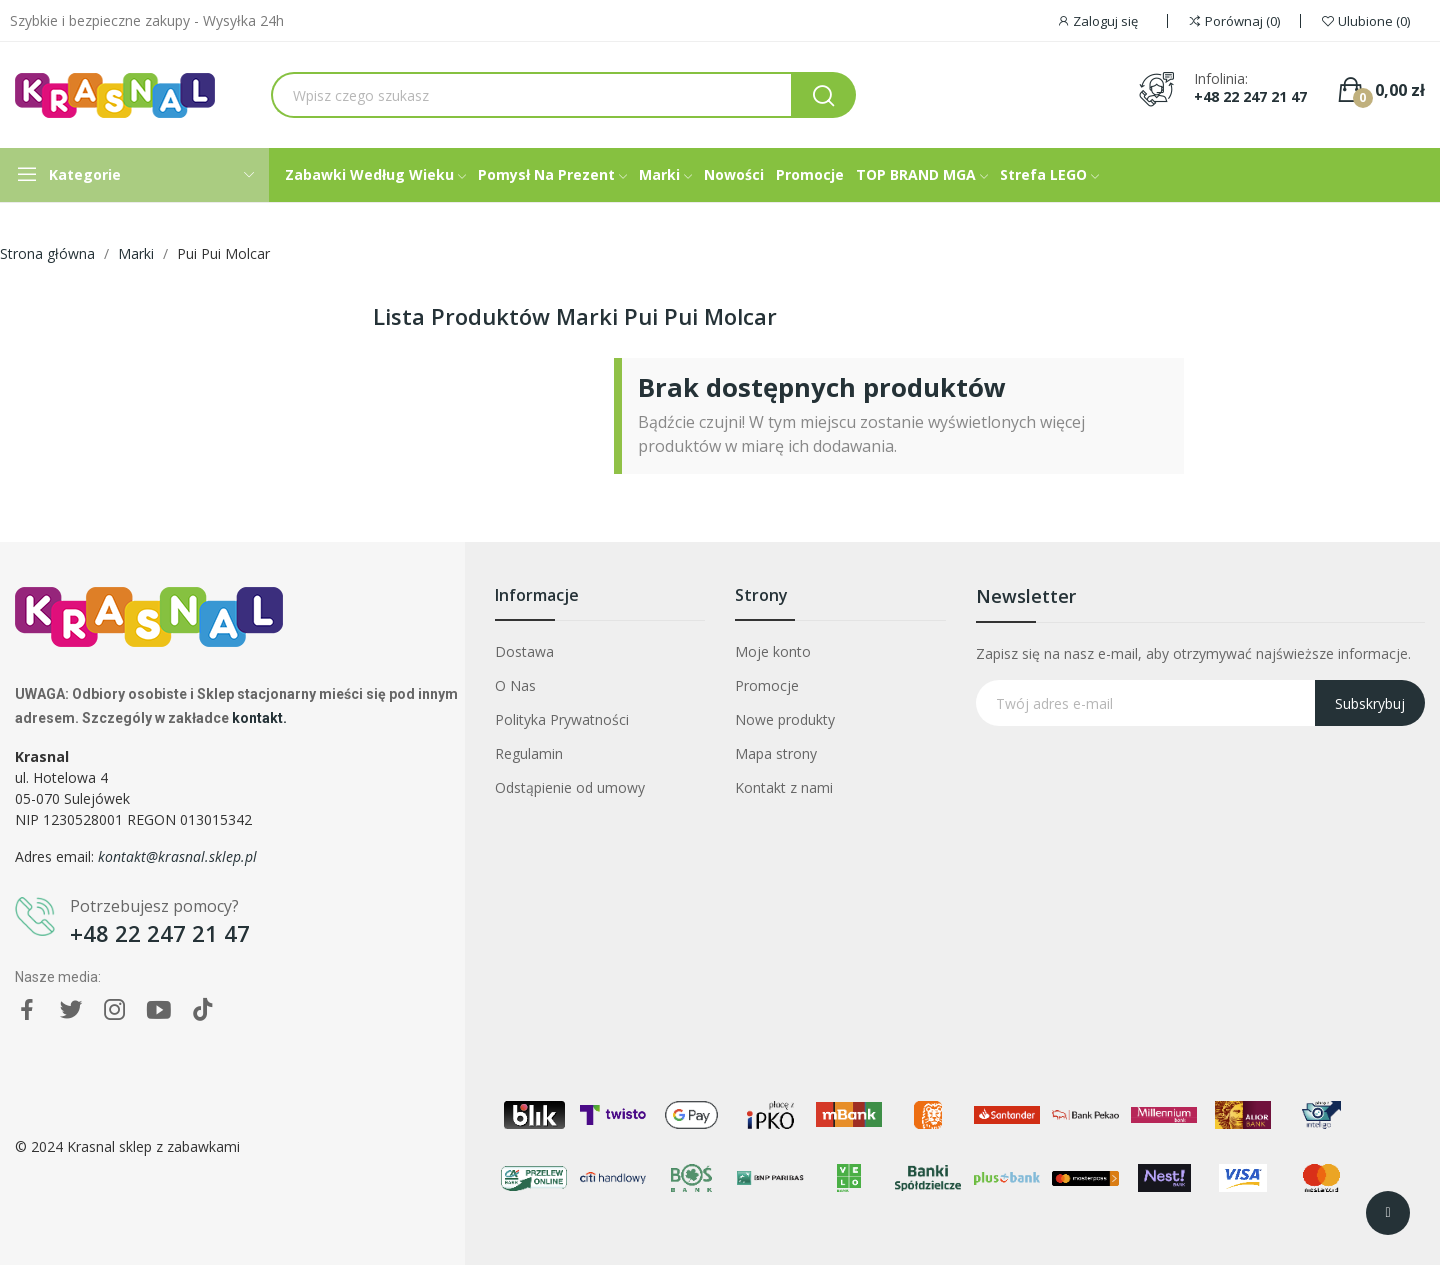 The height and width of the screenshot is (1265, 1440). Describe the element at coordinates (776, 753) in the screenshot. I see `Mapa strony` at that location.